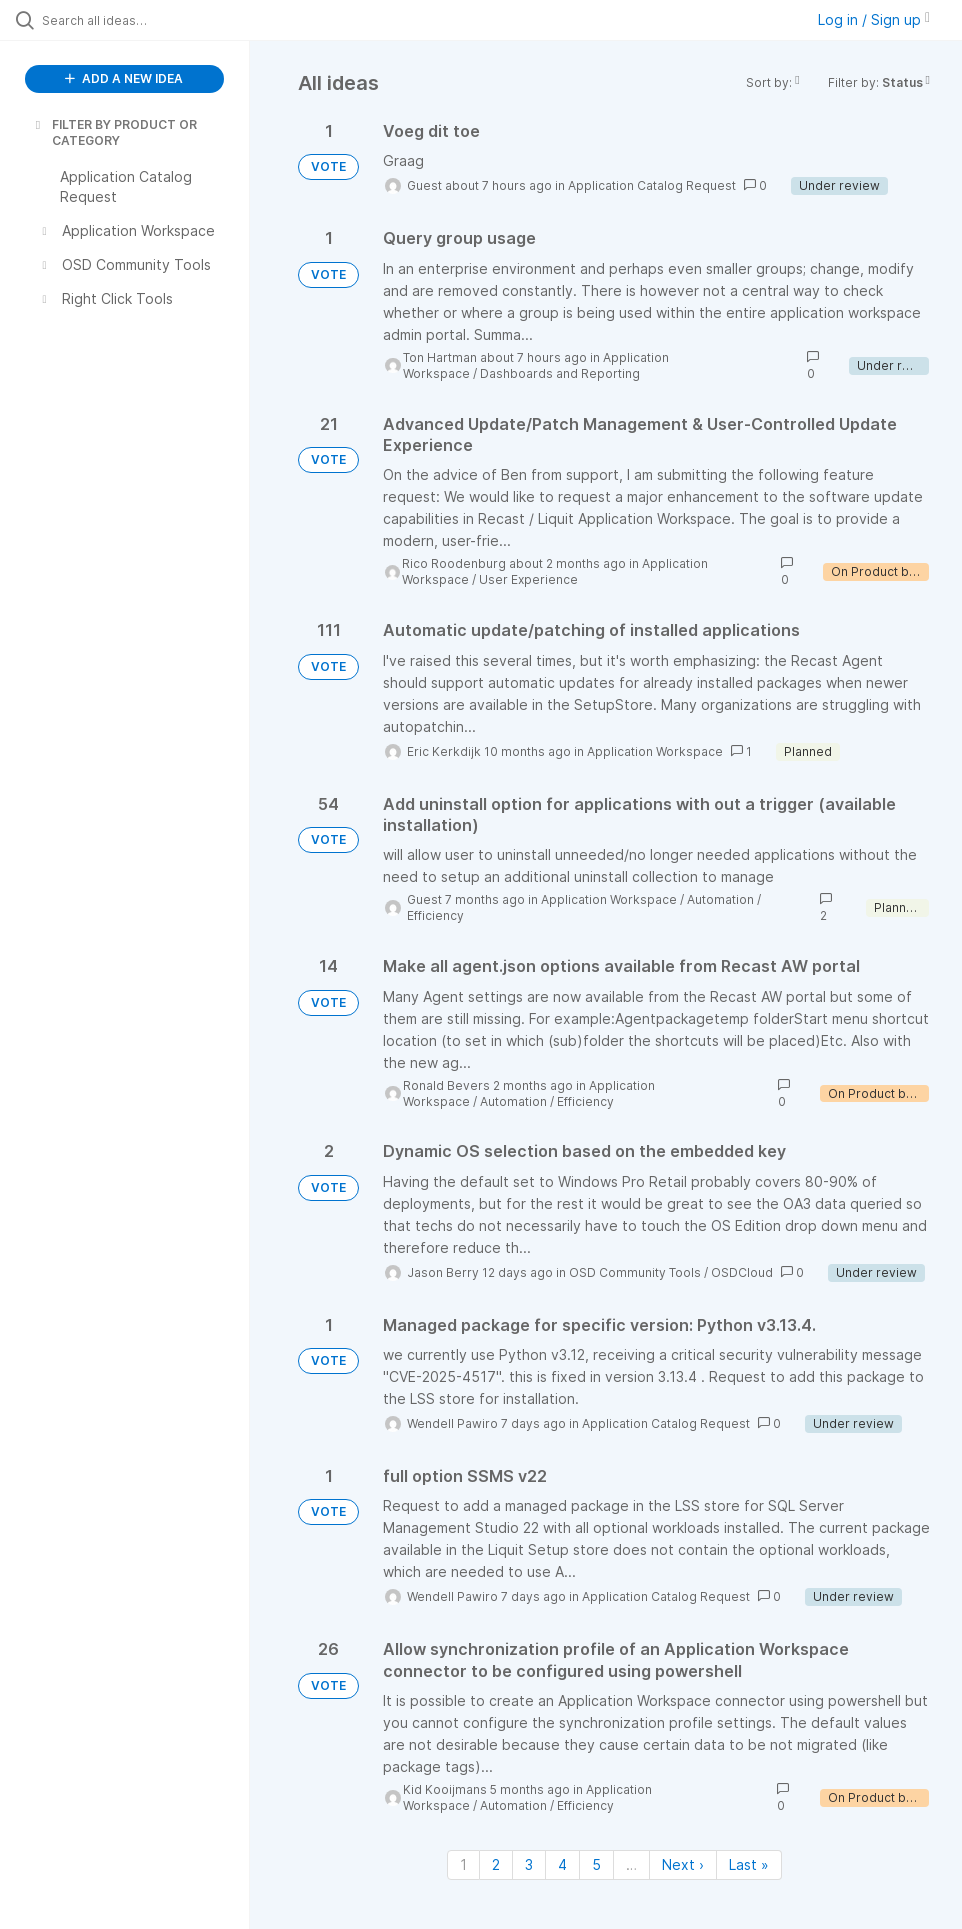 The height and width of the screenshot is (1929, 962). What do you see at coordinates (135, 20) in the screenshot?
I see `[Search all ideas…]` at bounding box center [135, 20].